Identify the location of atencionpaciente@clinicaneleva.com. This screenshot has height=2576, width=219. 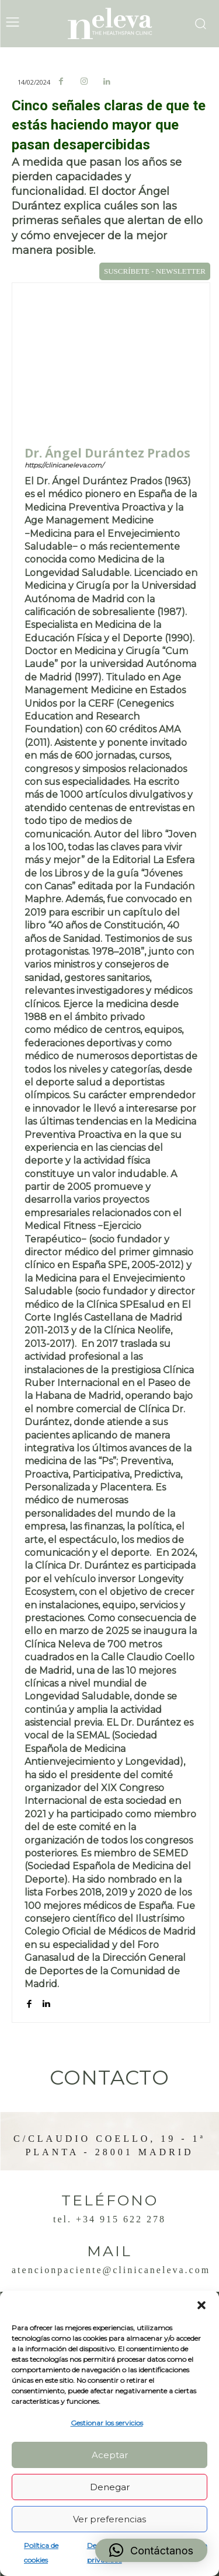
(111, 2270).